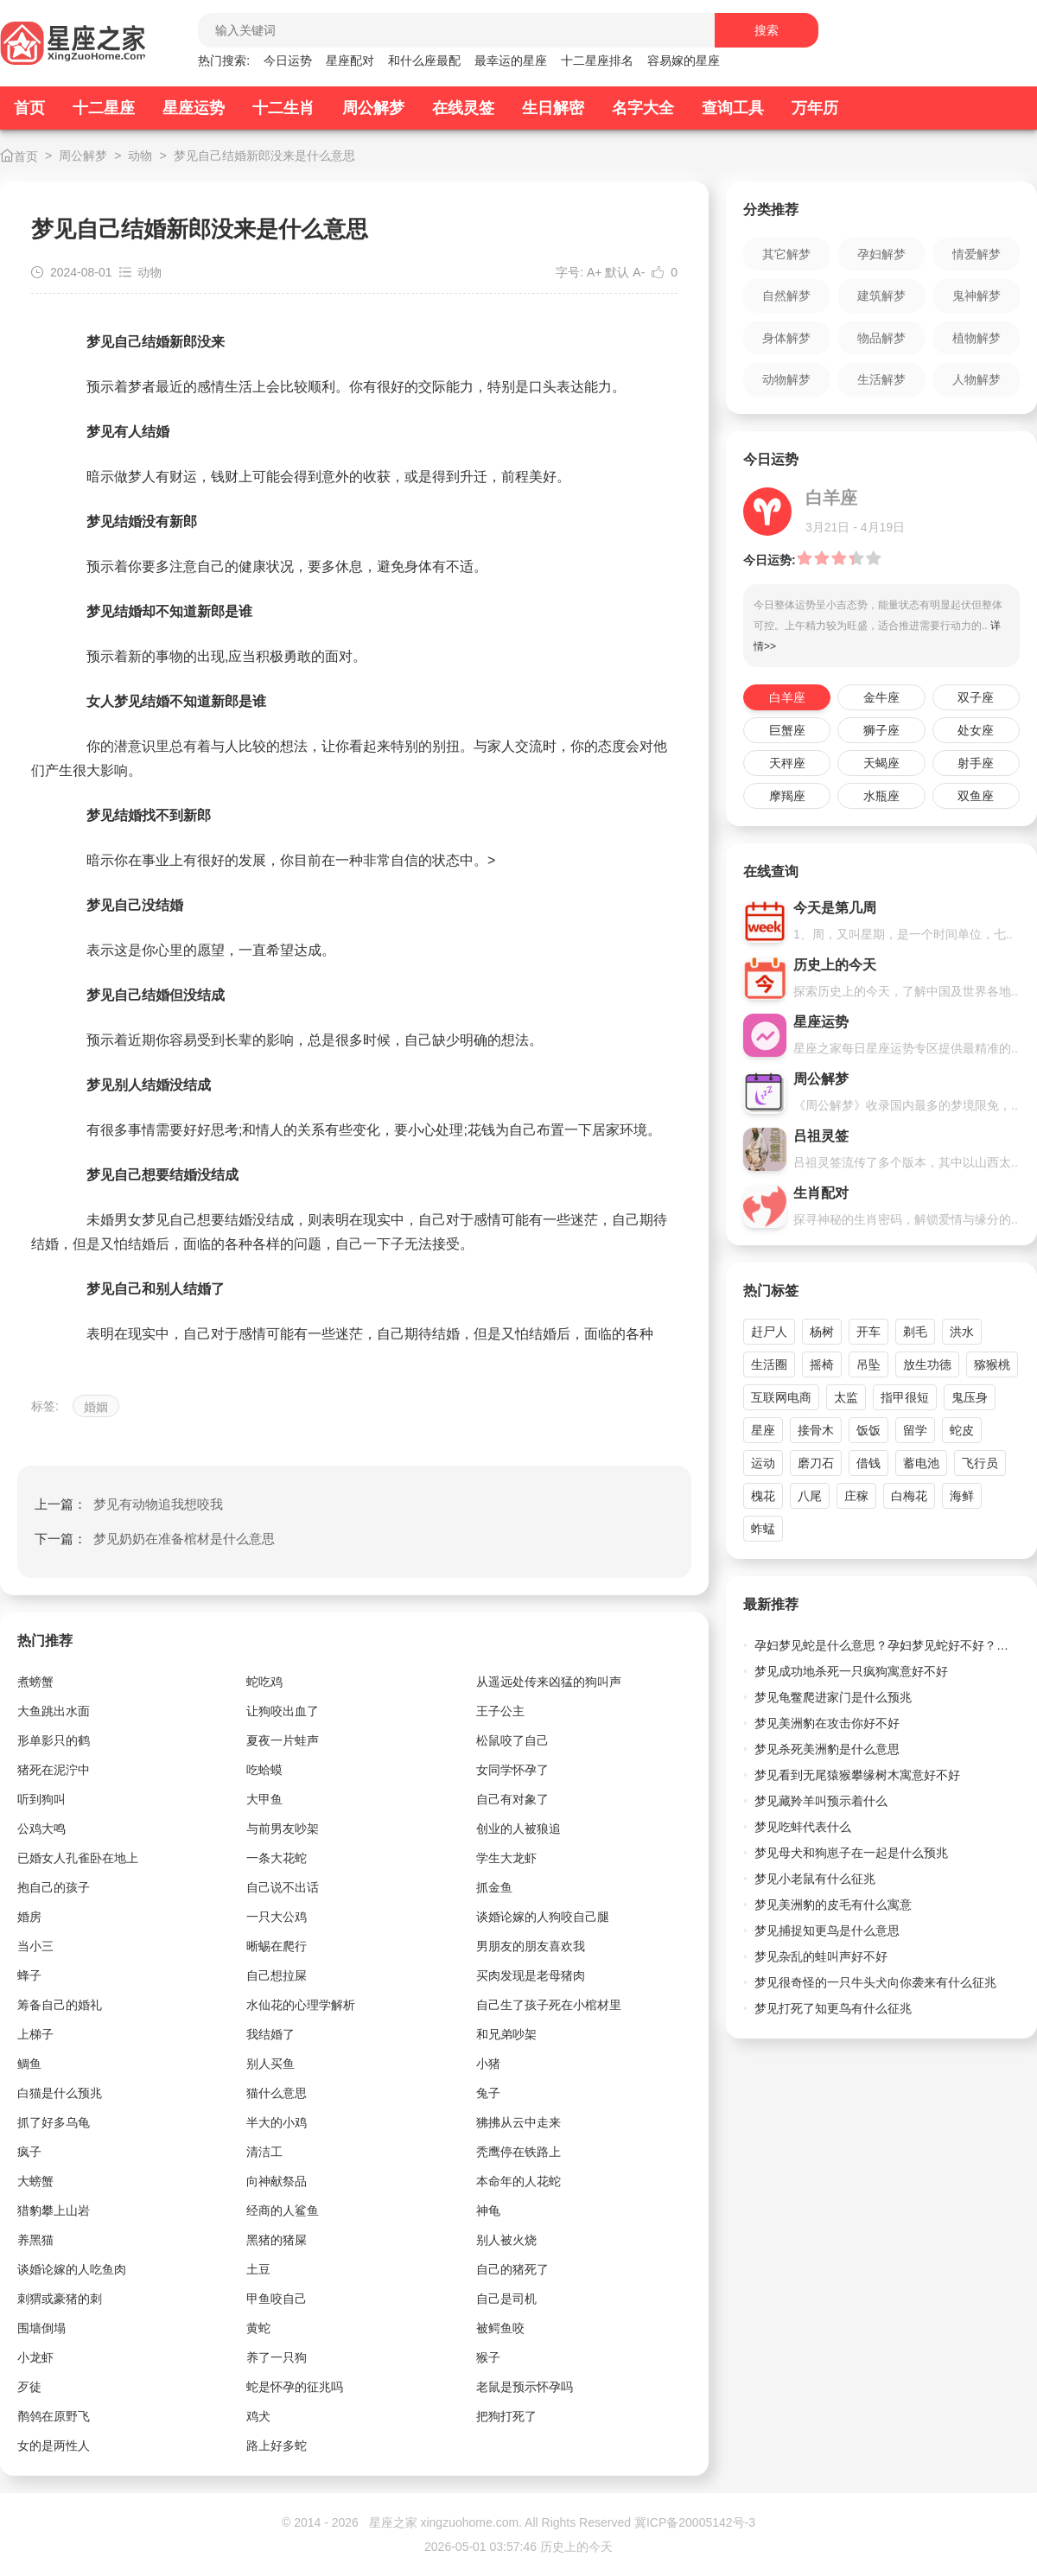 The image size is (1037, 2576). Describe the element at coordinates (276, 1946) in the screenshot. I see `晰蜴在爬行` at that location.